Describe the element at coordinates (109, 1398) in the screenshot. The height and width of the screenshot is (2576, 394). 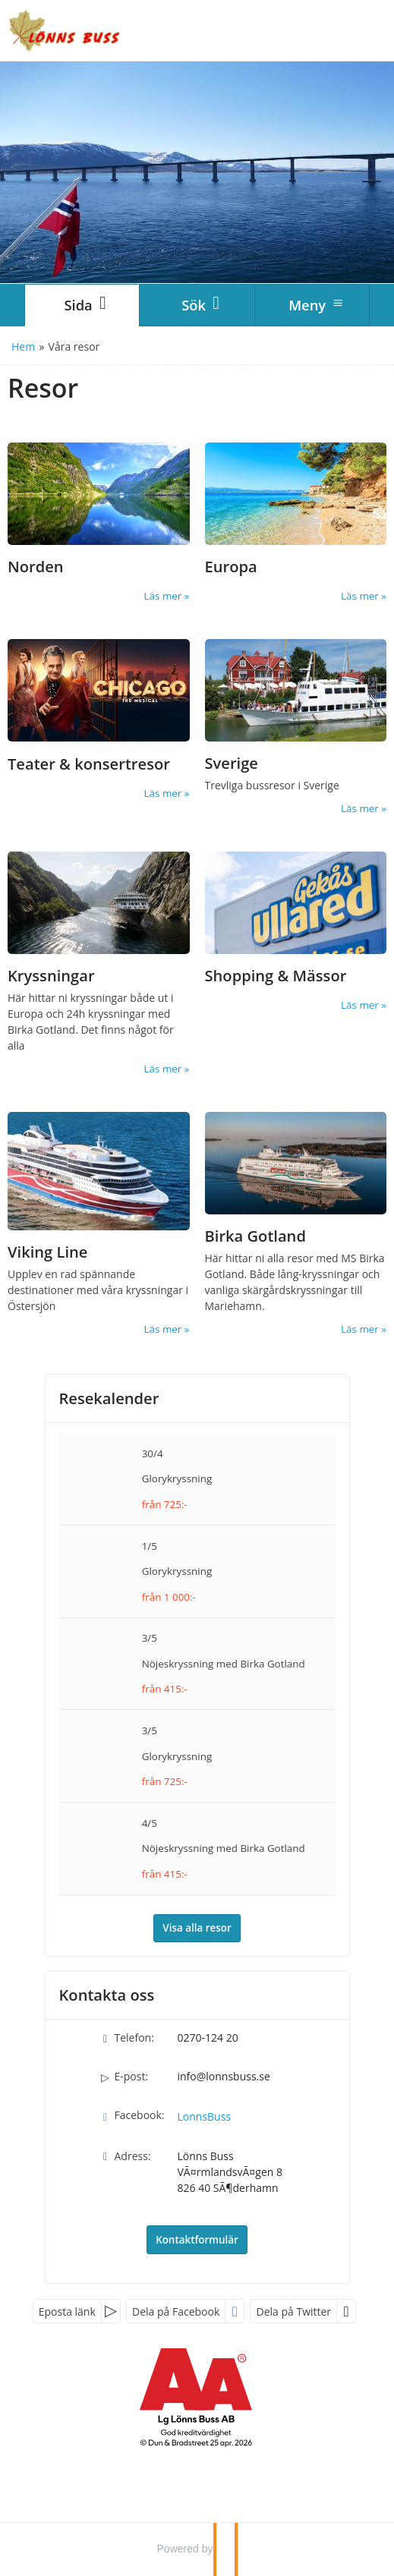
I see `Resekalender` at that location.